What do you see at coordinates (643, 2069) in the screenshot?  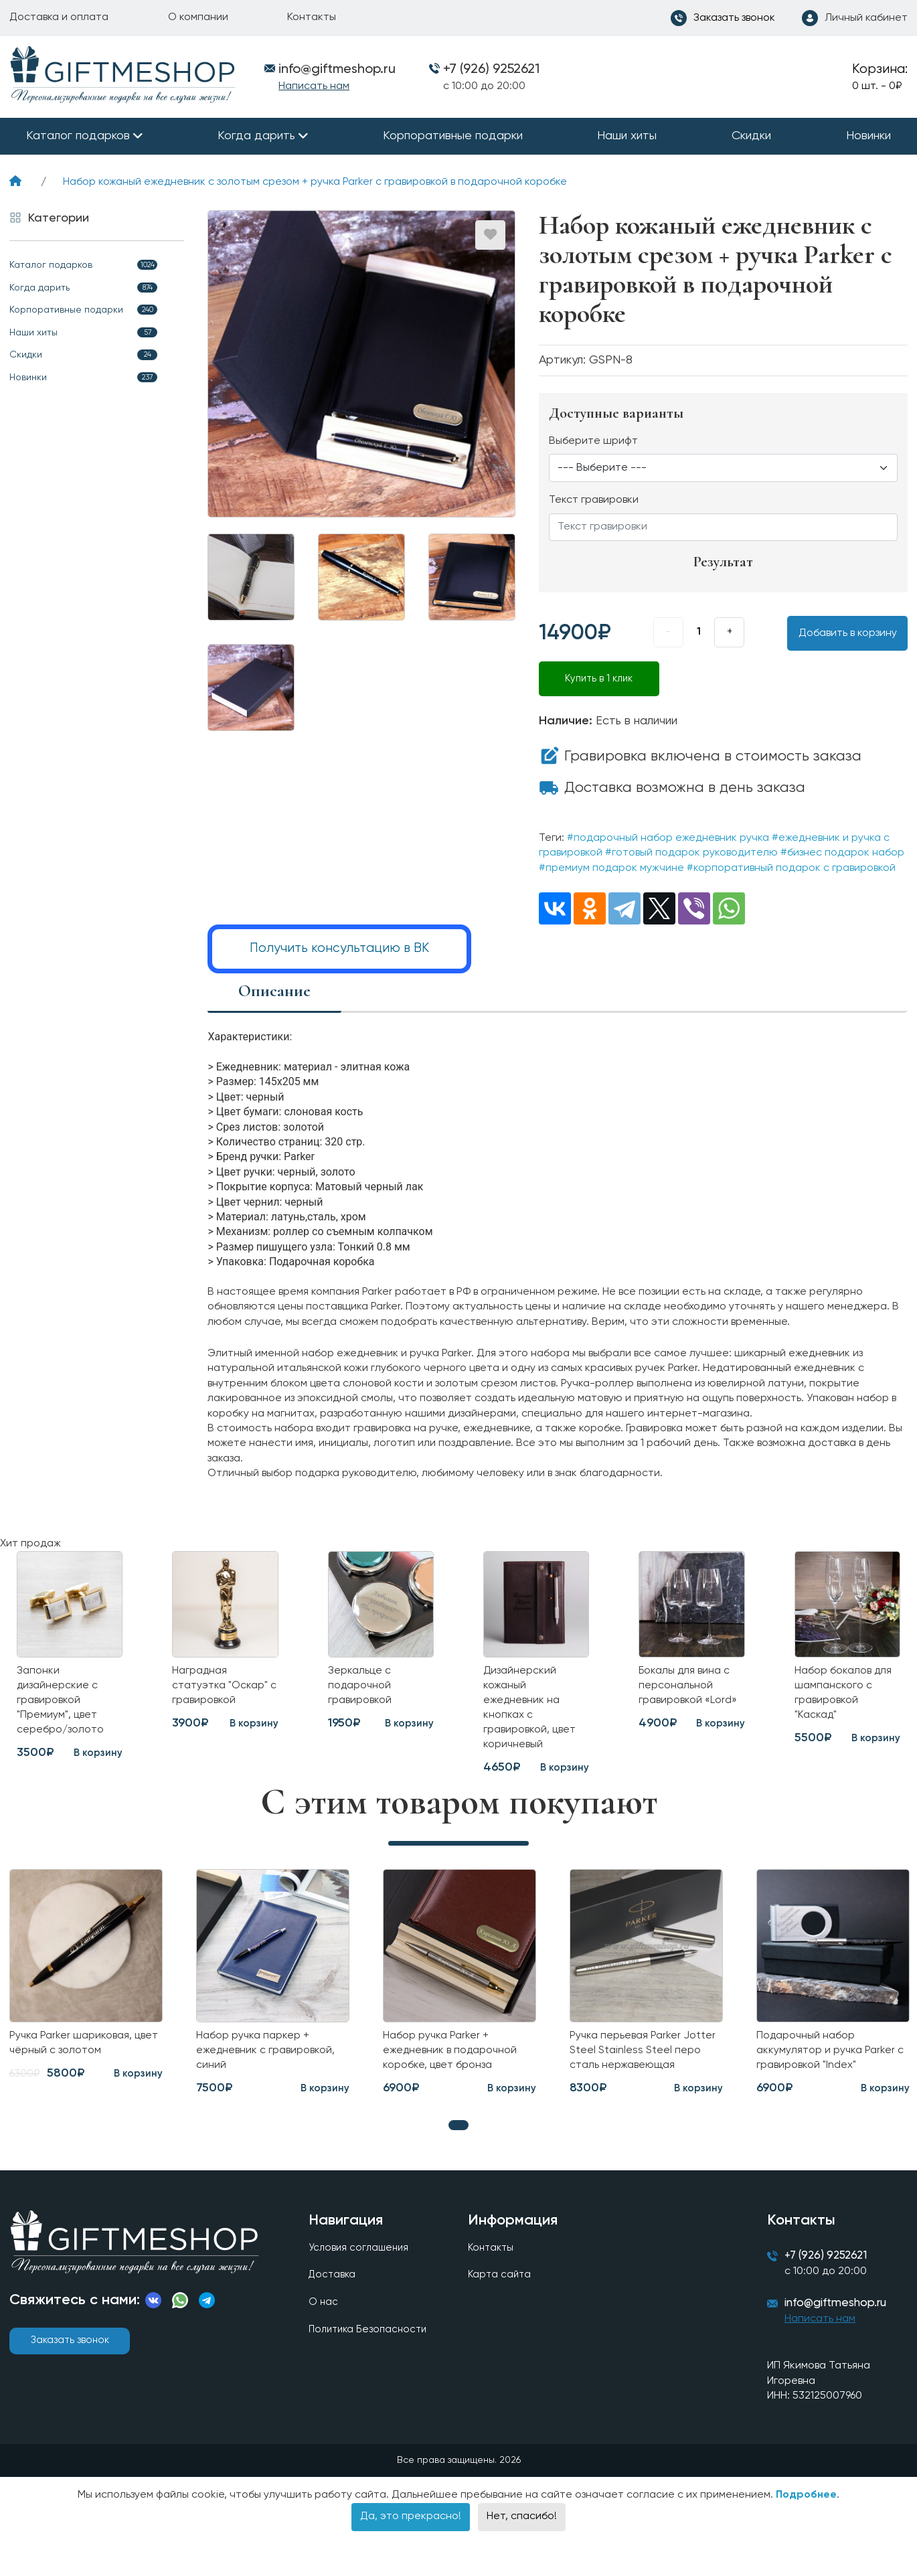 I see `Ручка перьевая Parker Jotter Steel Stainless Steel перо сталь нержавеющая` at bounding box center [643, 2069].